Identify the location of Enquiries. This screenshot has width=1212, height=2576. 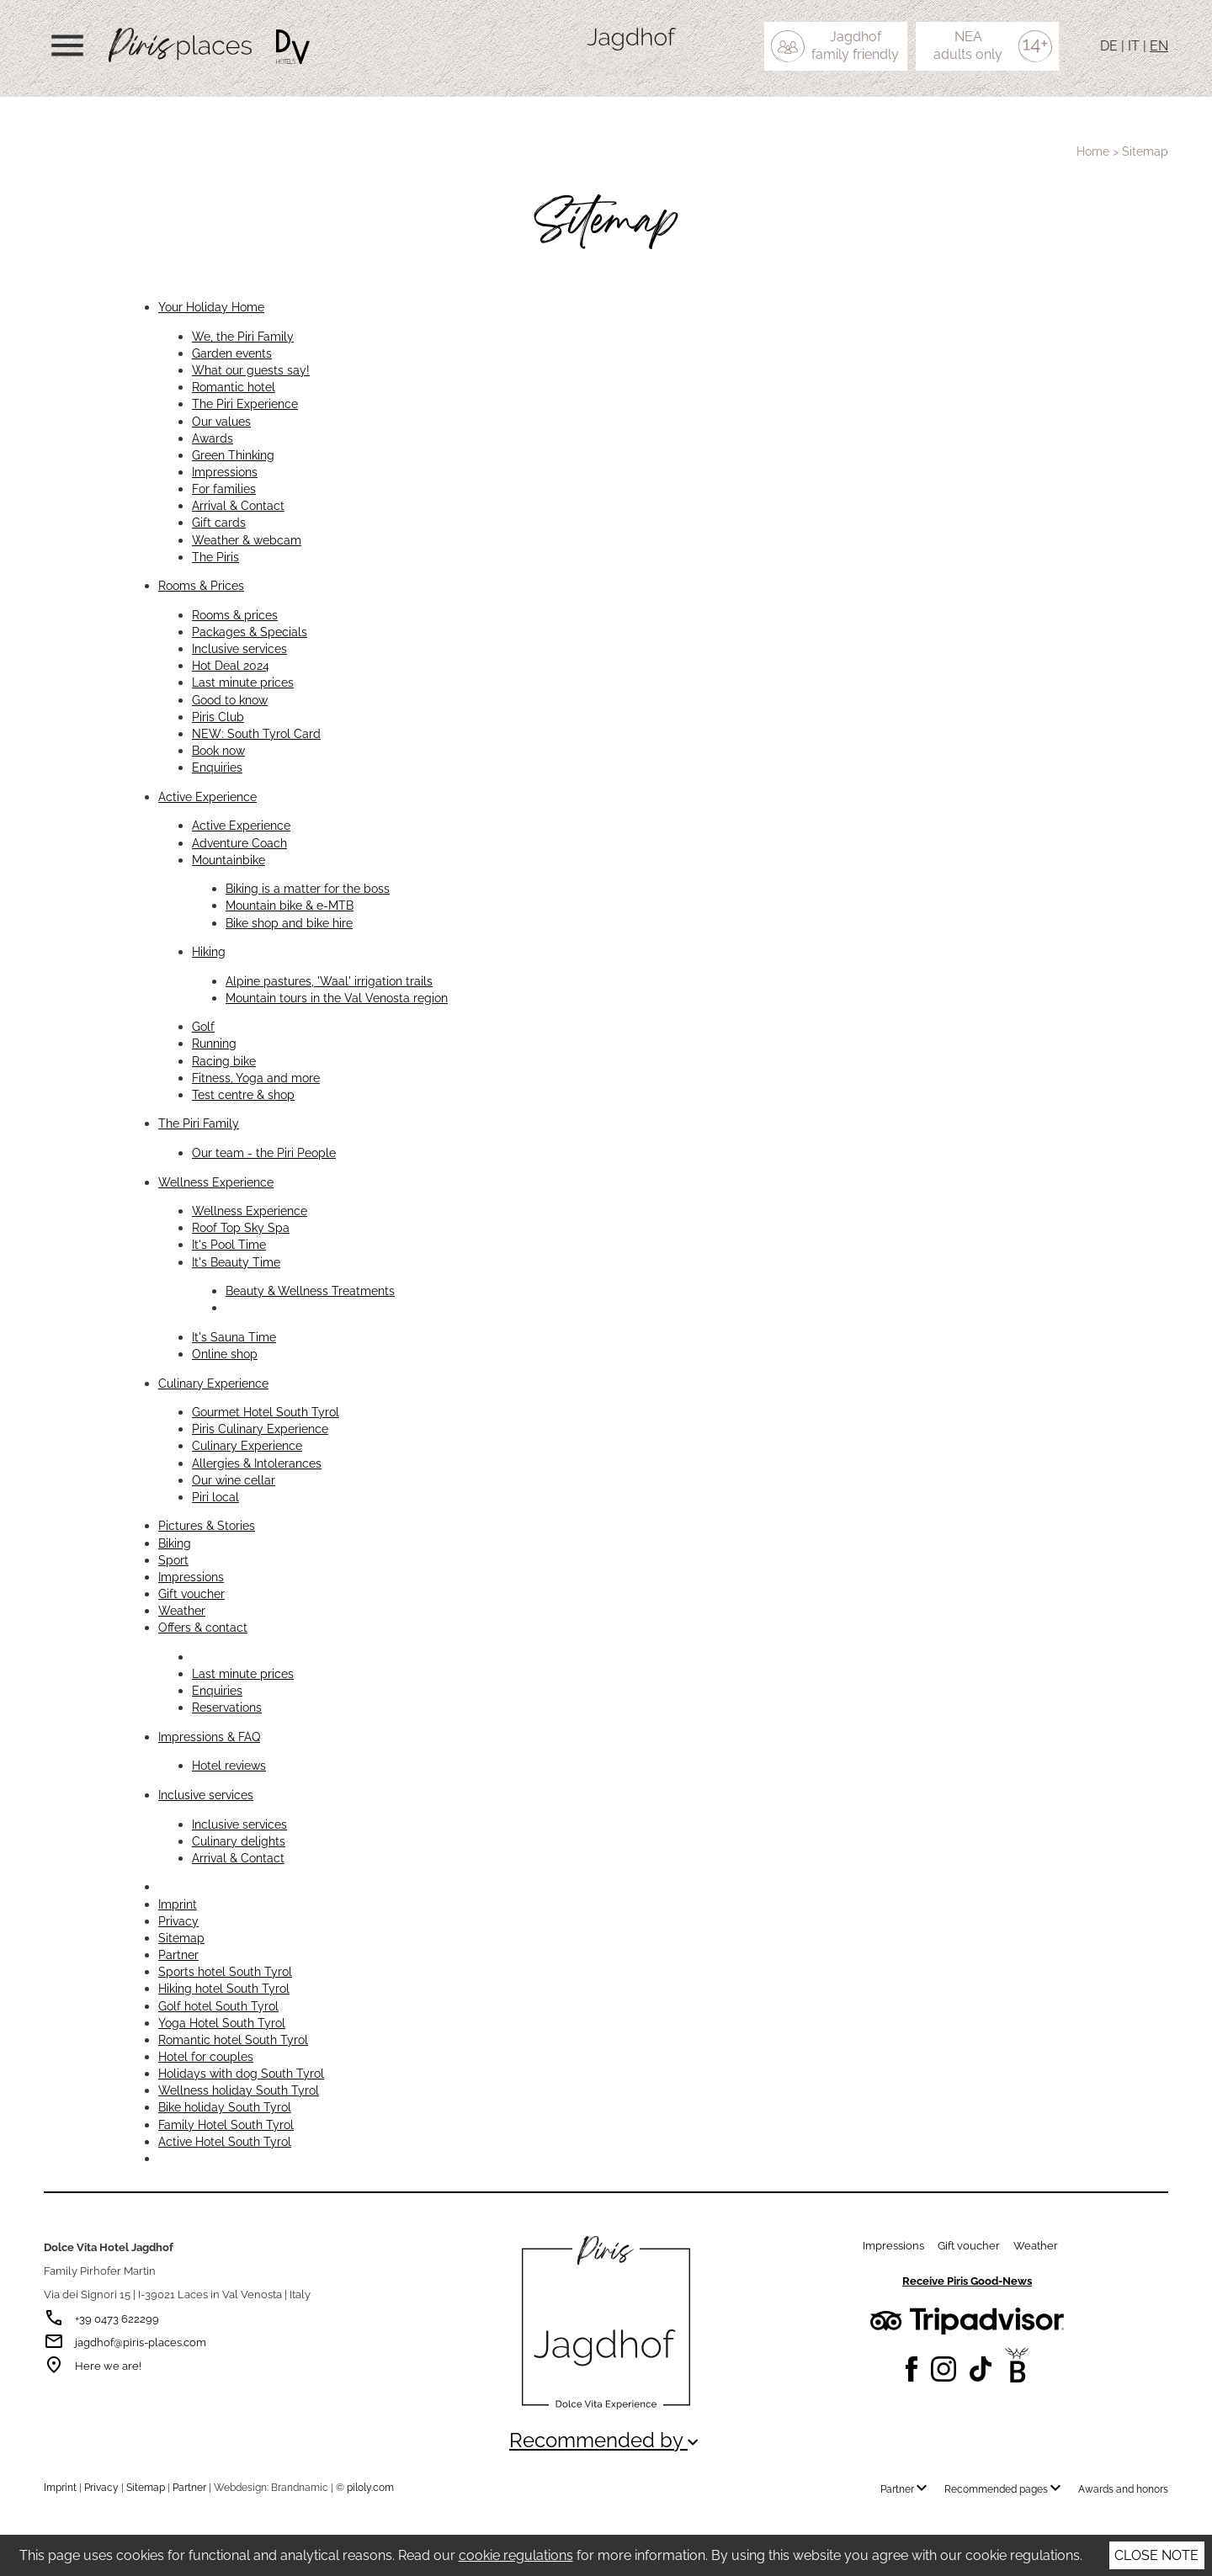
(217, 767).